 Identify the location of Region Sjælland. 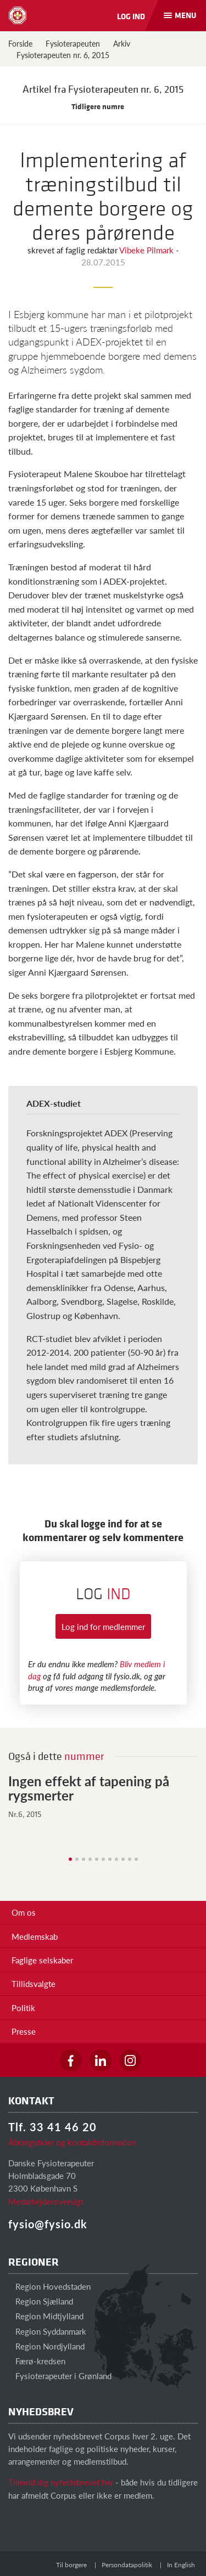
(40, 2301).